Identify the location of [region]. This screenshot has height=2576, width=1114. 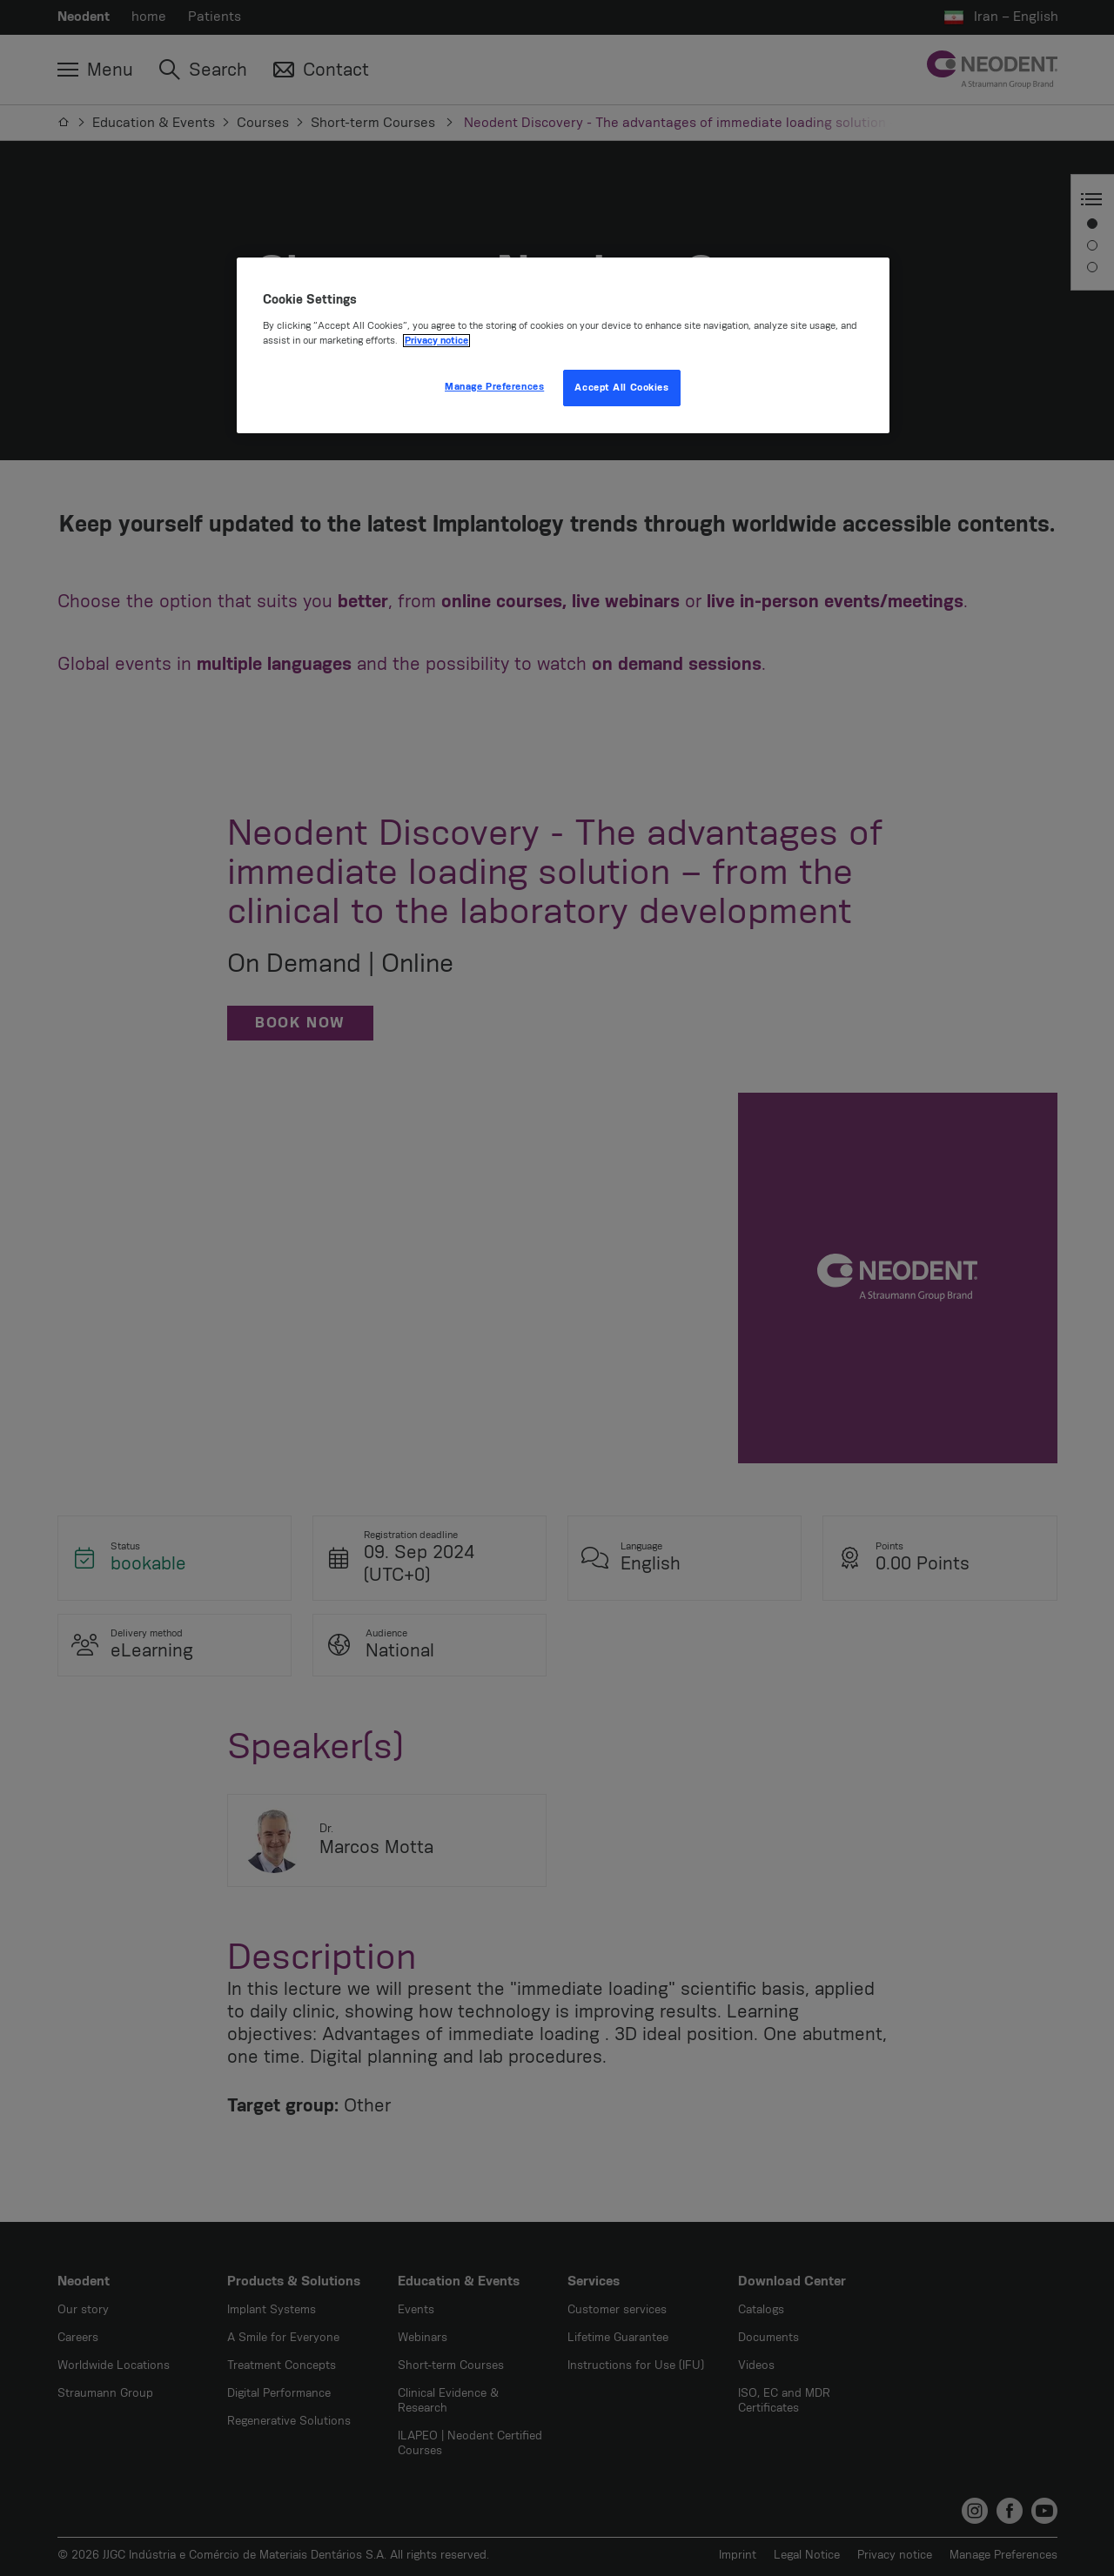
(563, 345).